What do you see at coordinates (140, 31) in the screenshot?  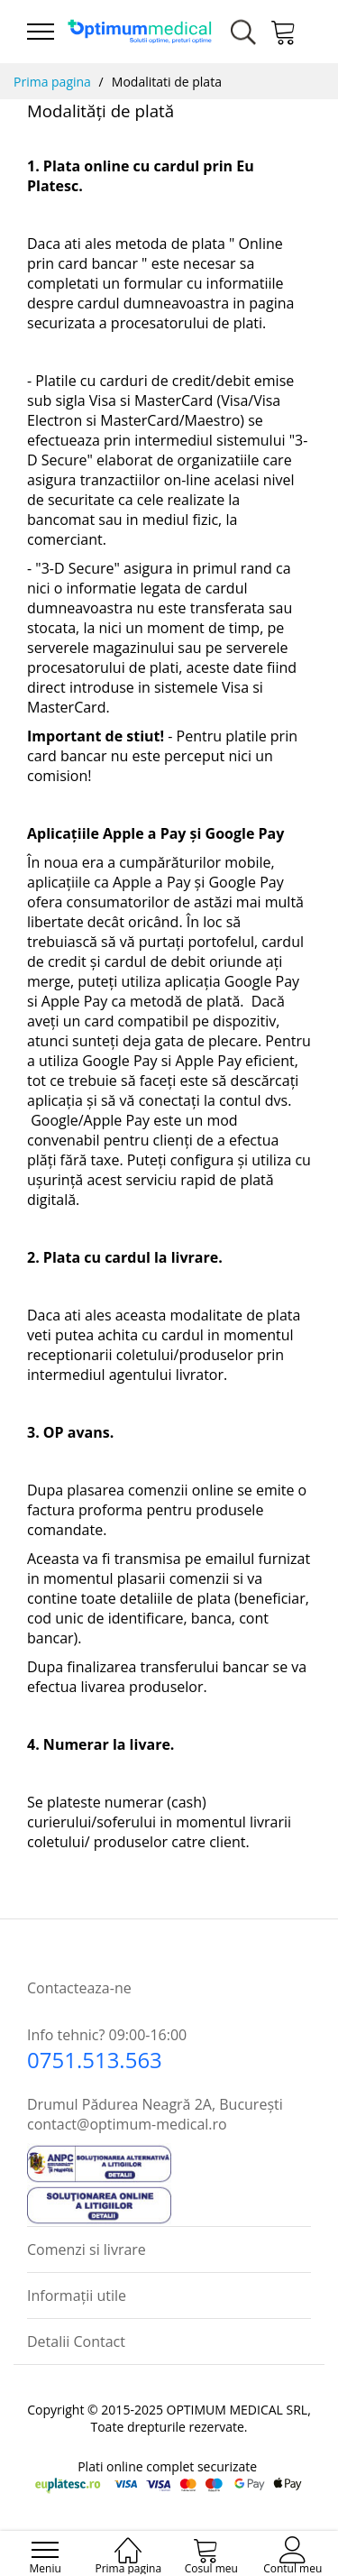 I see `[store logo]` at bounding box center [140, 31].